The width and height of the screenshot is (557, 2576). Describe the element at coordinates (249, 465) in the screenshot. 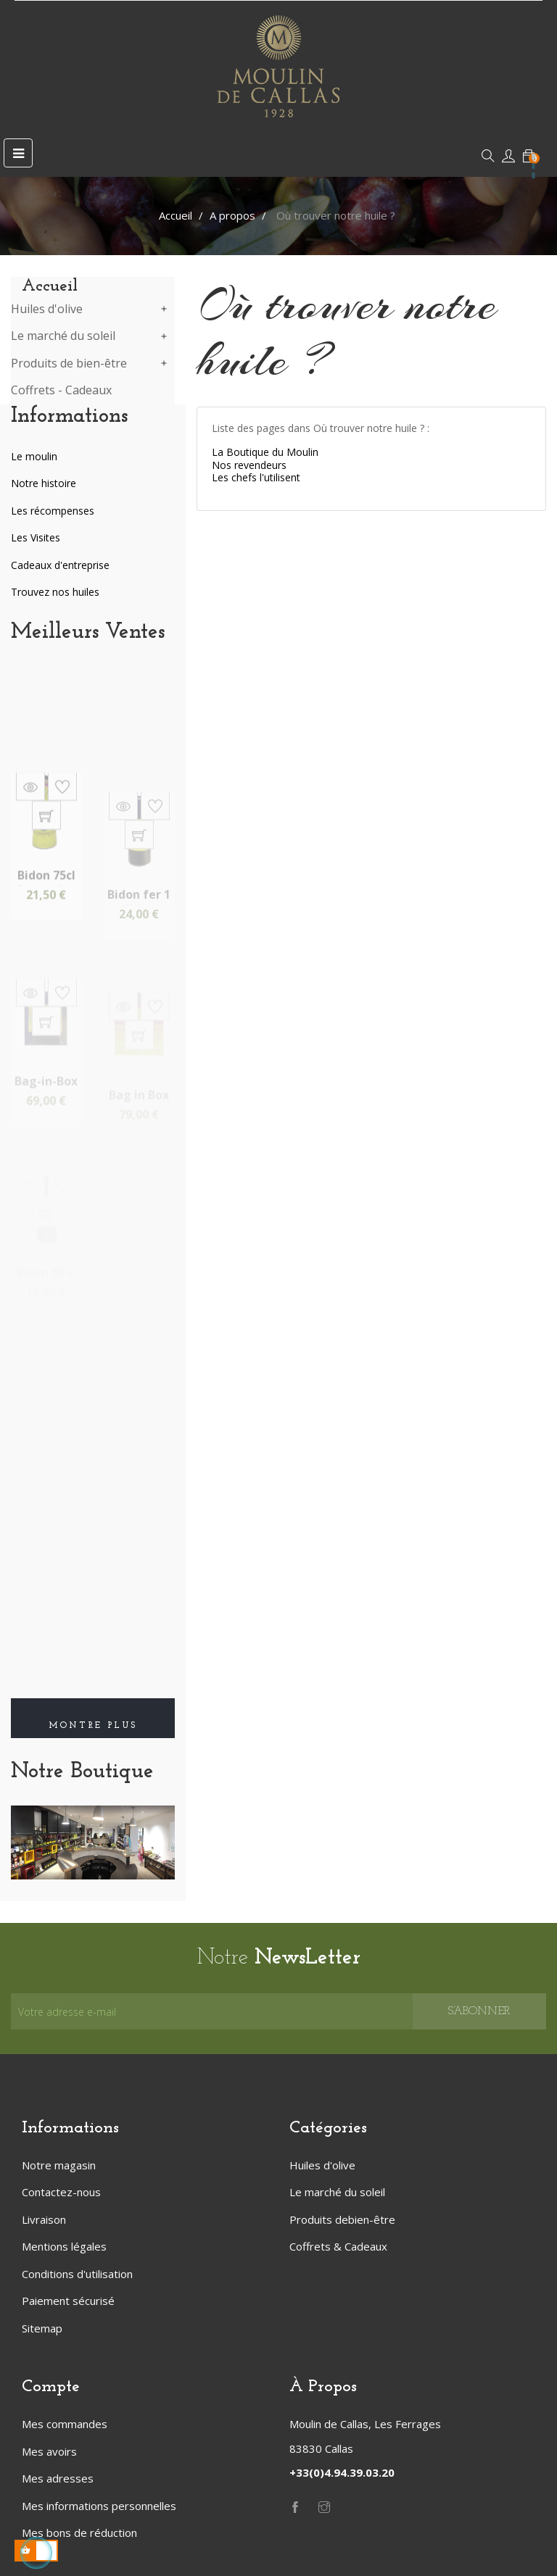

I see `Nos revendeurs` at that location.